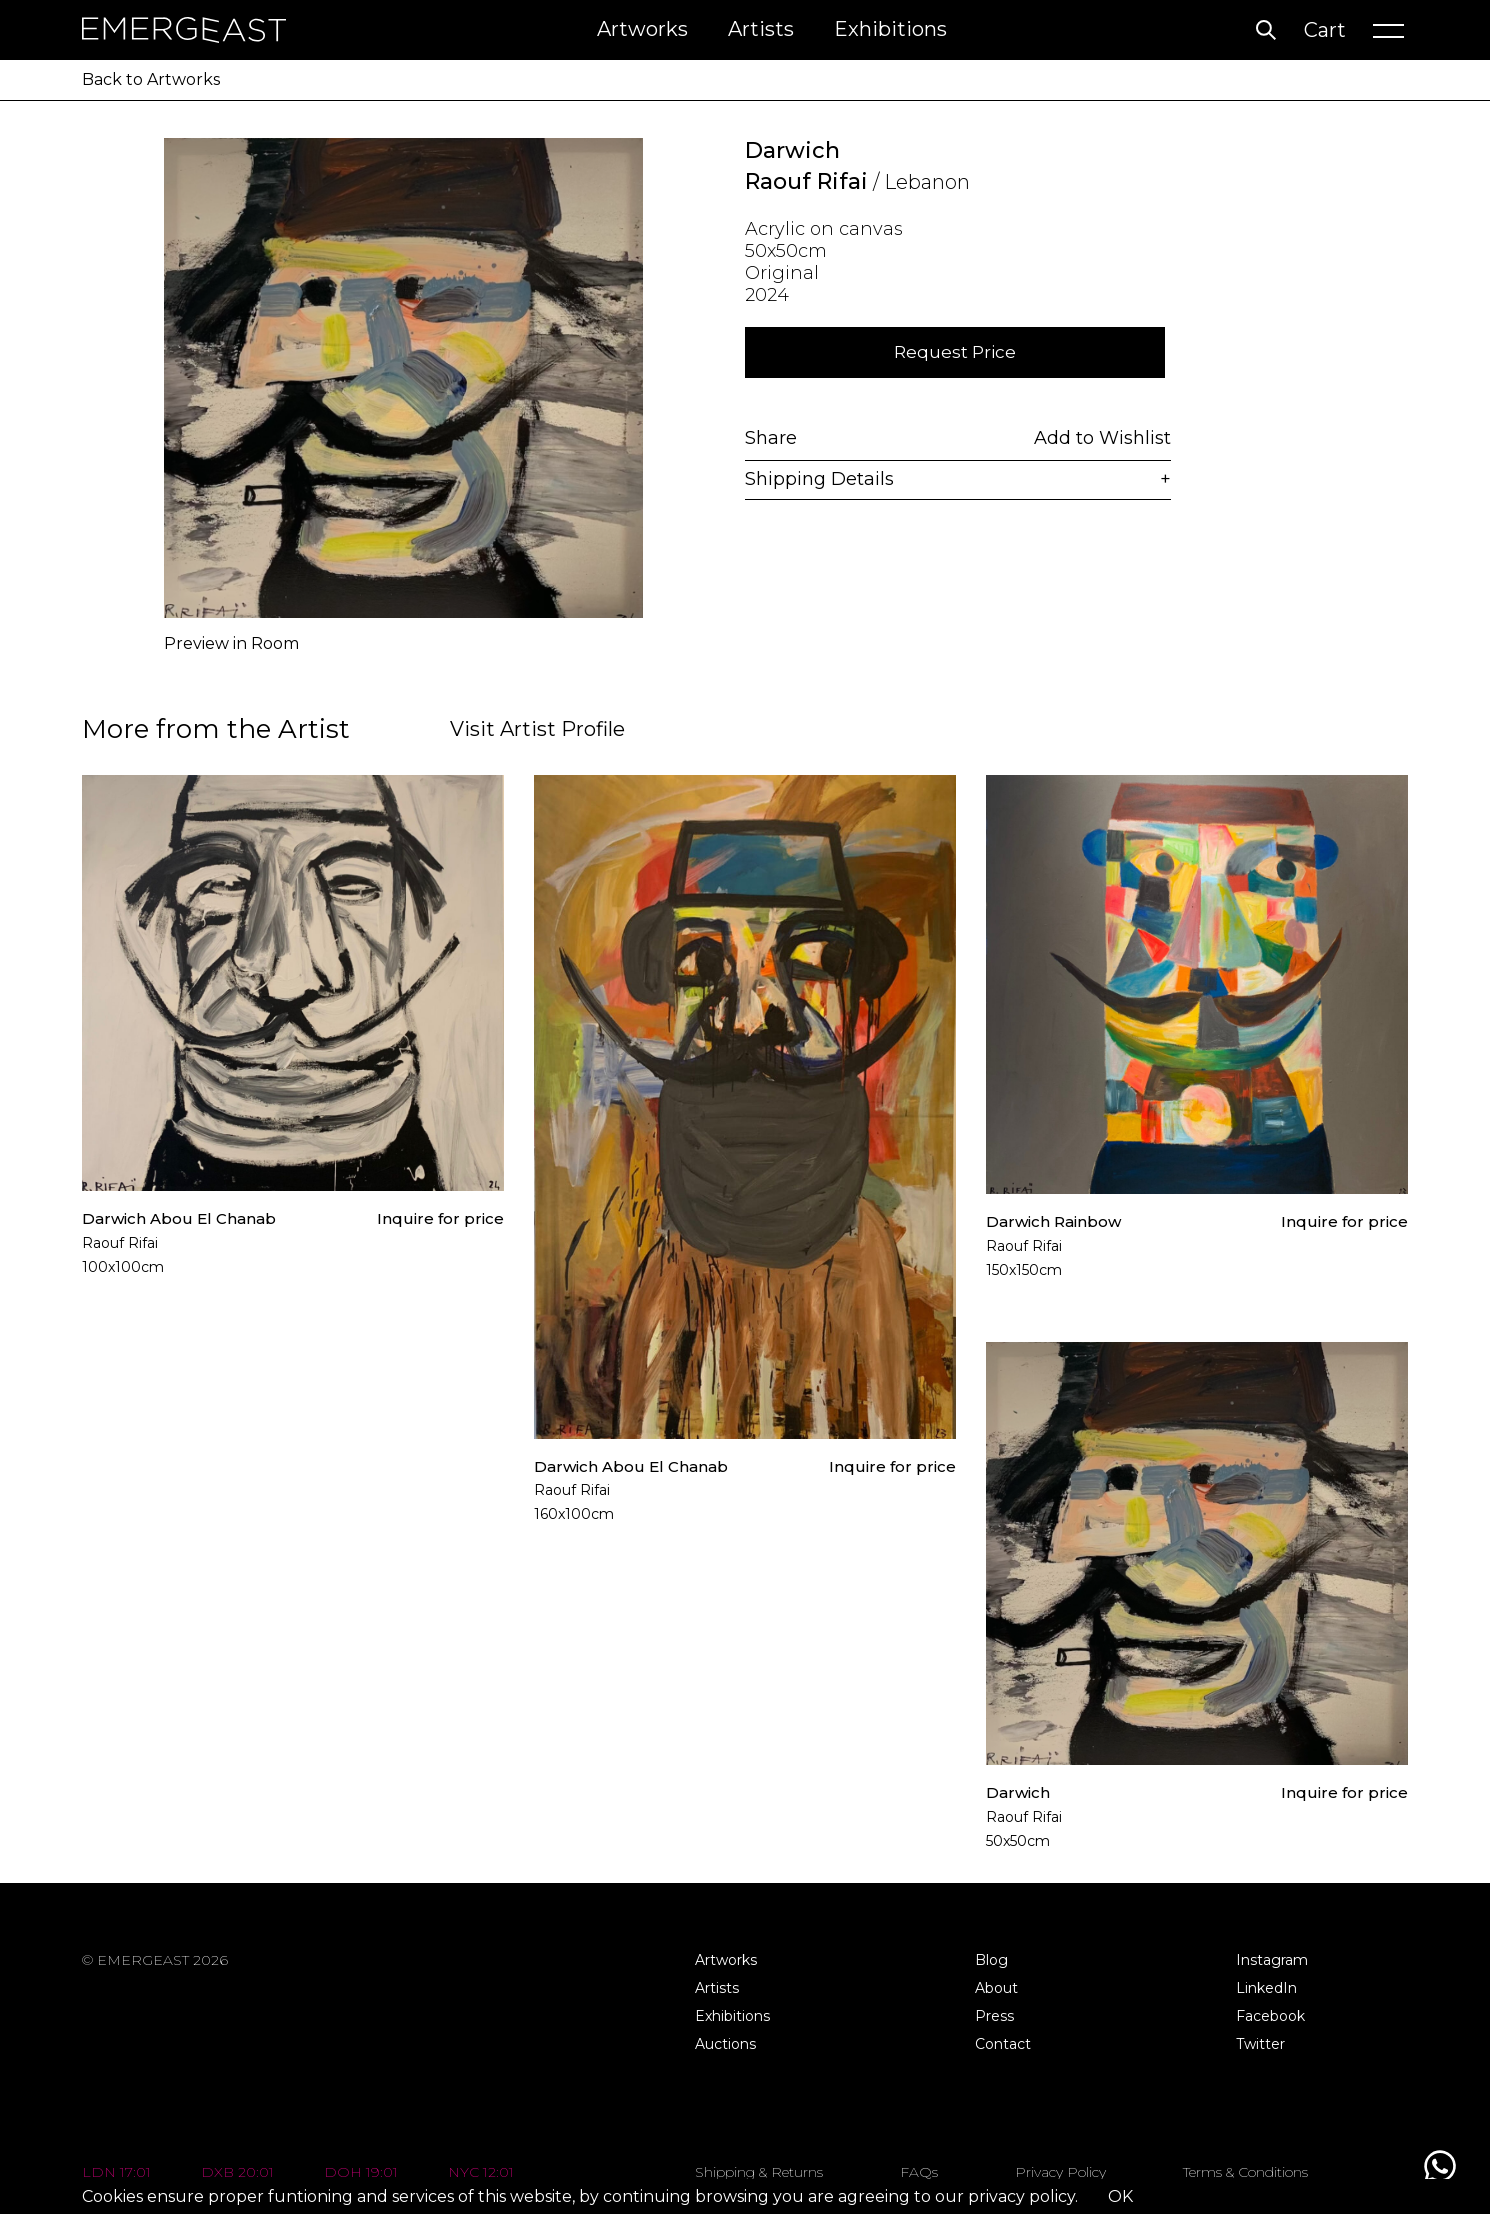 The width and height of the screenshot is (1490, 2214). What do you see at coordinates (991, 1960) in the screenshot?
I see `Blog` at bounding box center [991, 1960].